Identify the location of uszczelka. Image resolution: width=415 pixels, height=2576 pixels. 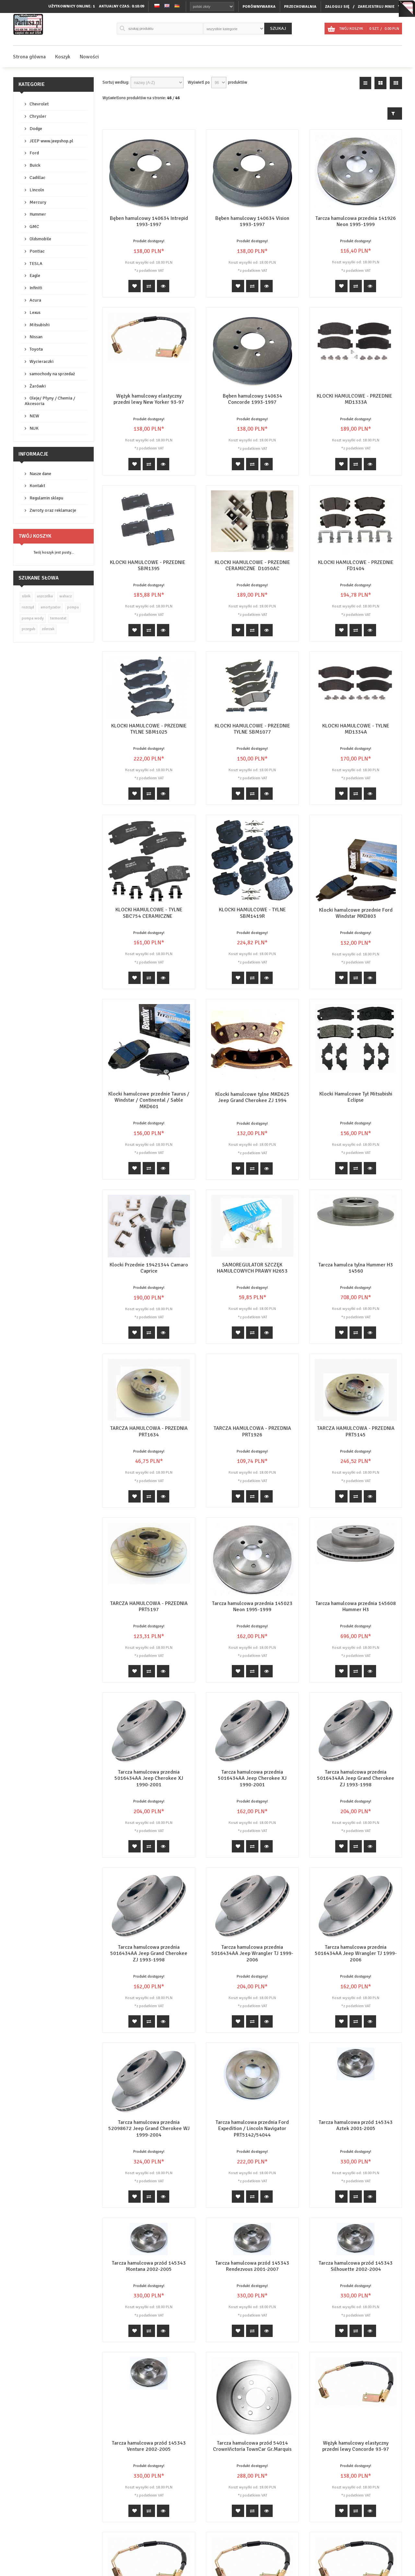
(45, 596).